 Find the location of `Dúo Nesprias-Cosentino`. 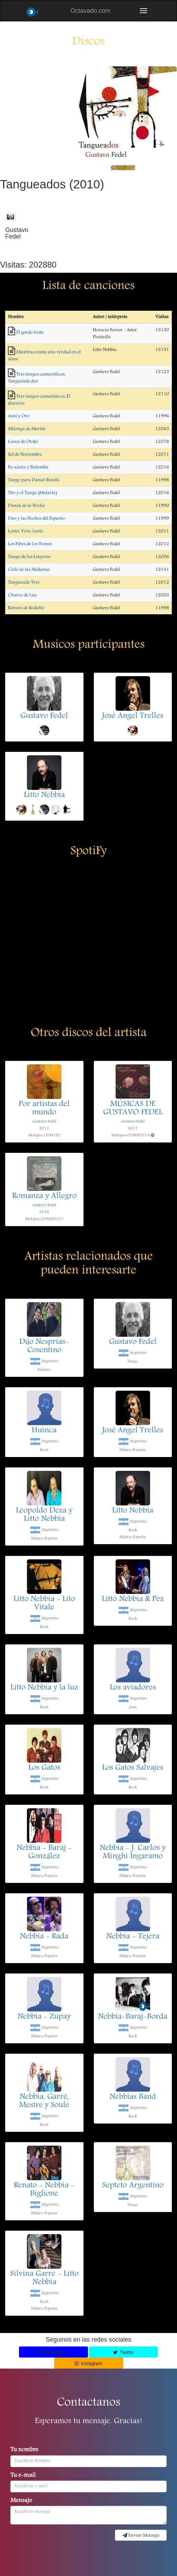

Dúo Nesprias-Cosentino is located at coordinates (44, 1346).